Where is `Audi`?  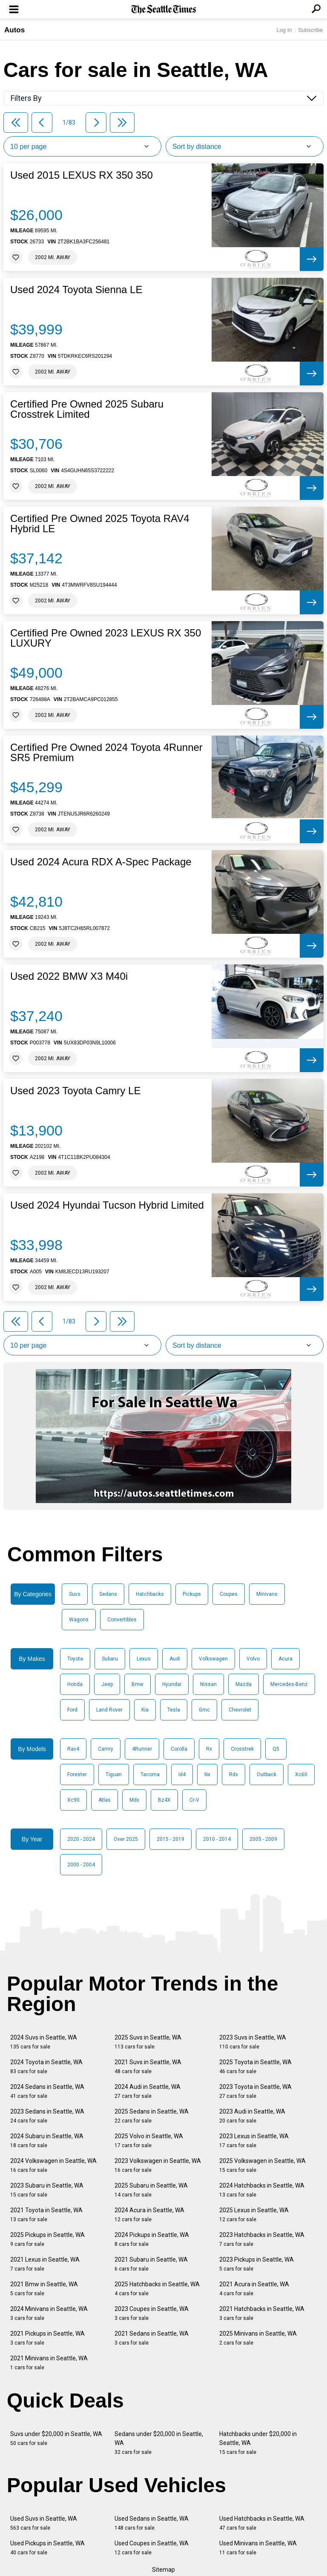 Audi is located at coordinates (174, 1659).